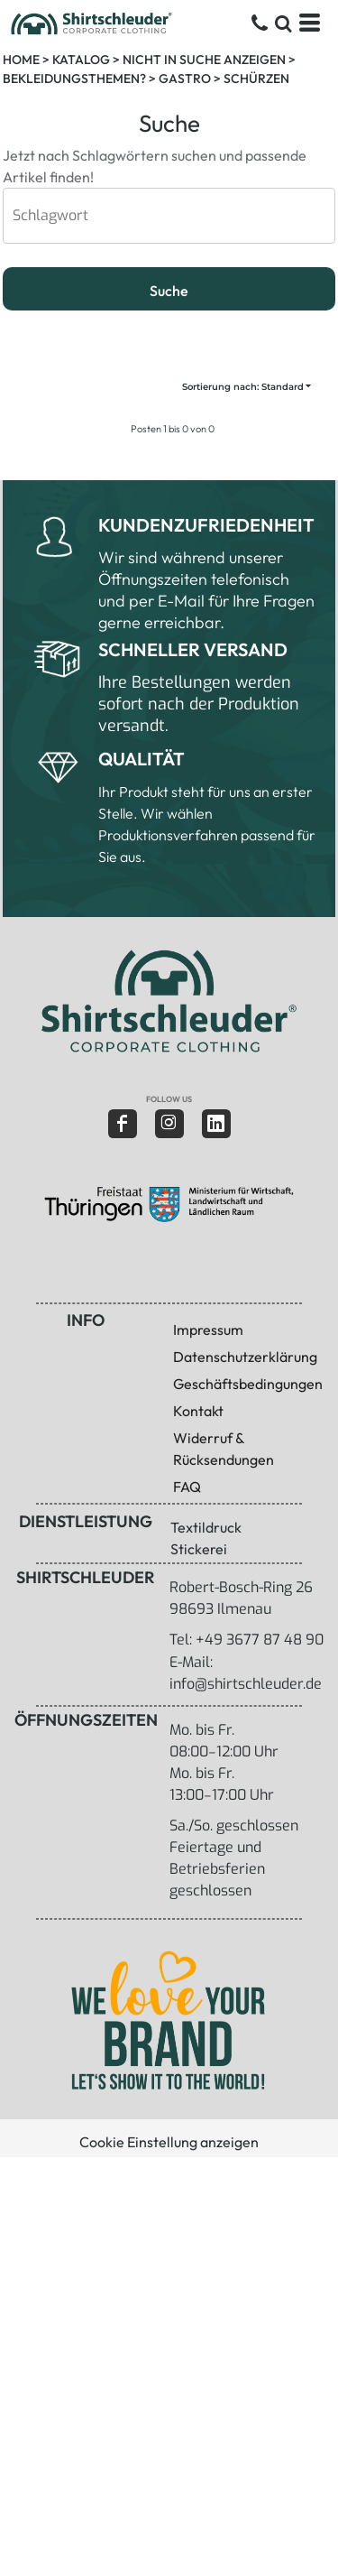 The width and height of the screenshot is (338, 2576). What do you see at coordinates (248, 1384) in the screenshot?
I see `Geschäftsbedingungen` at bounding box center [248, 1384].